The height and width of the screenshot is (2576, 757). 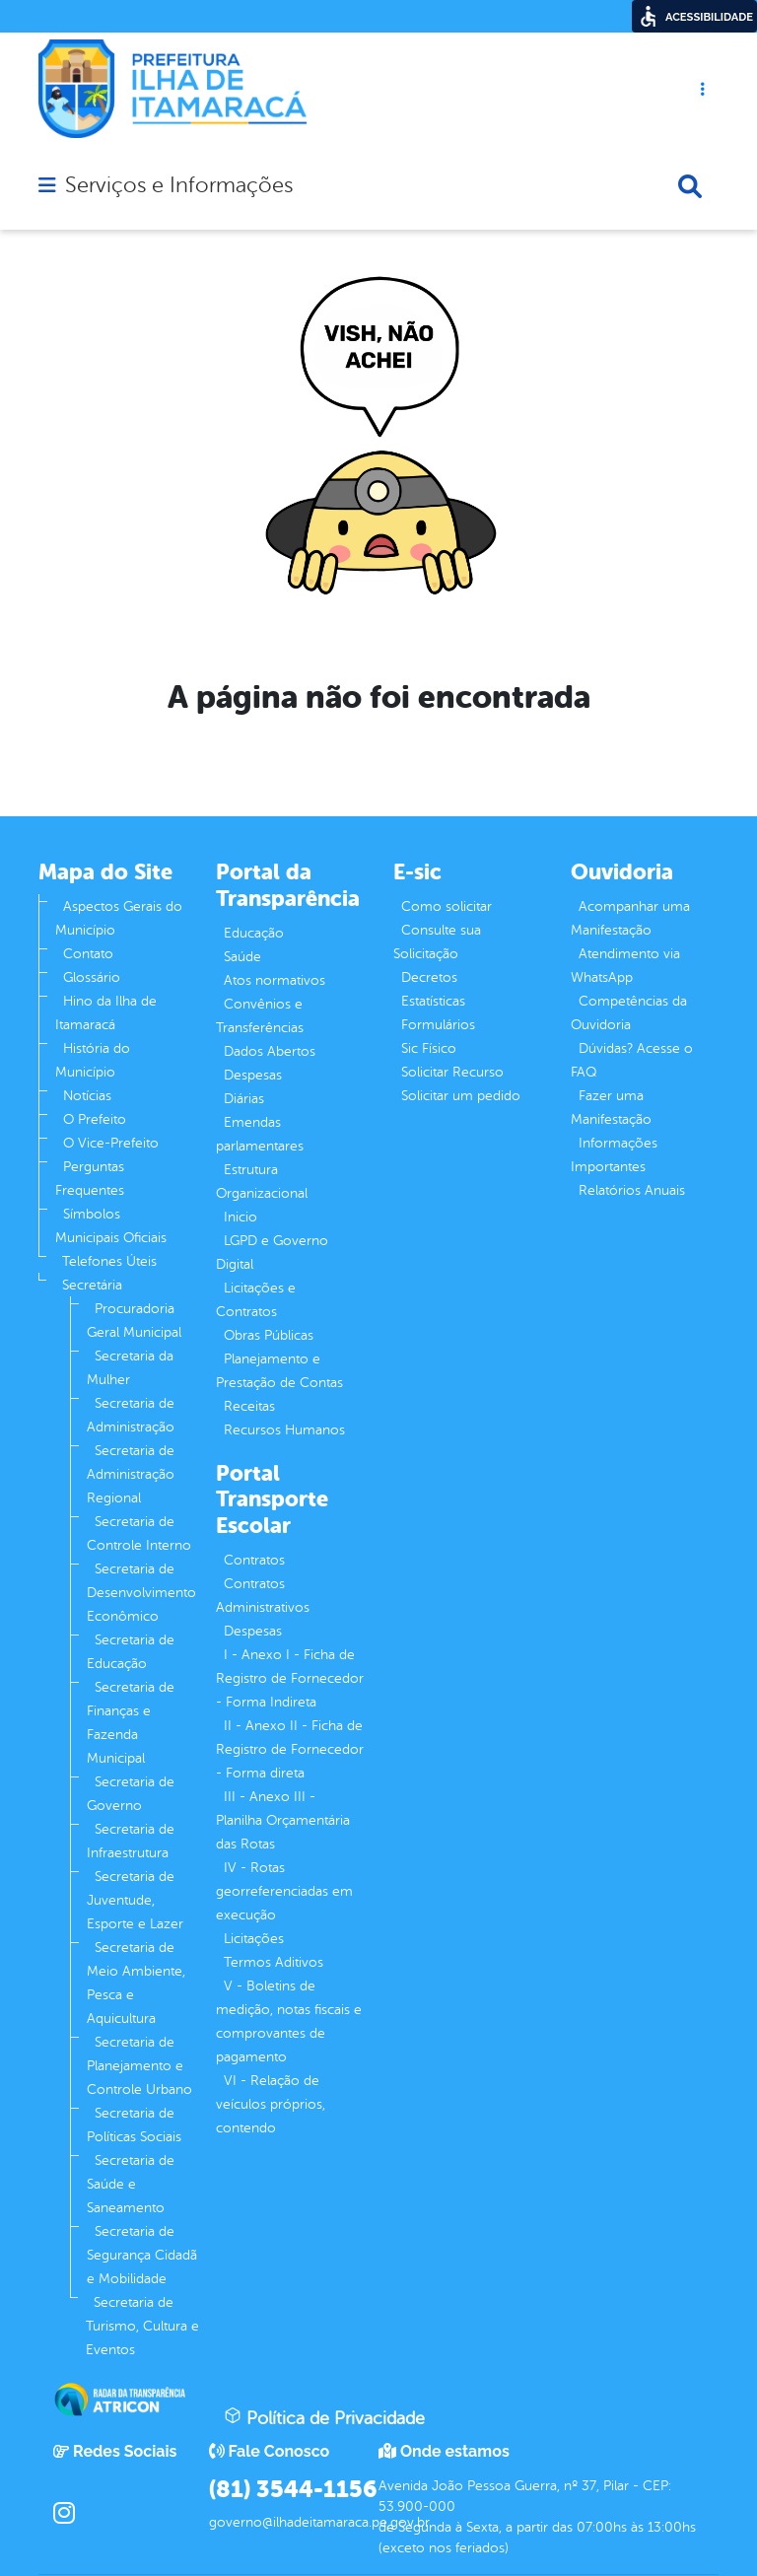 I want to click on II - Anexo II - Ficha de Registro de Fornecedor - Forma direta, so click(x=290, y=1749).